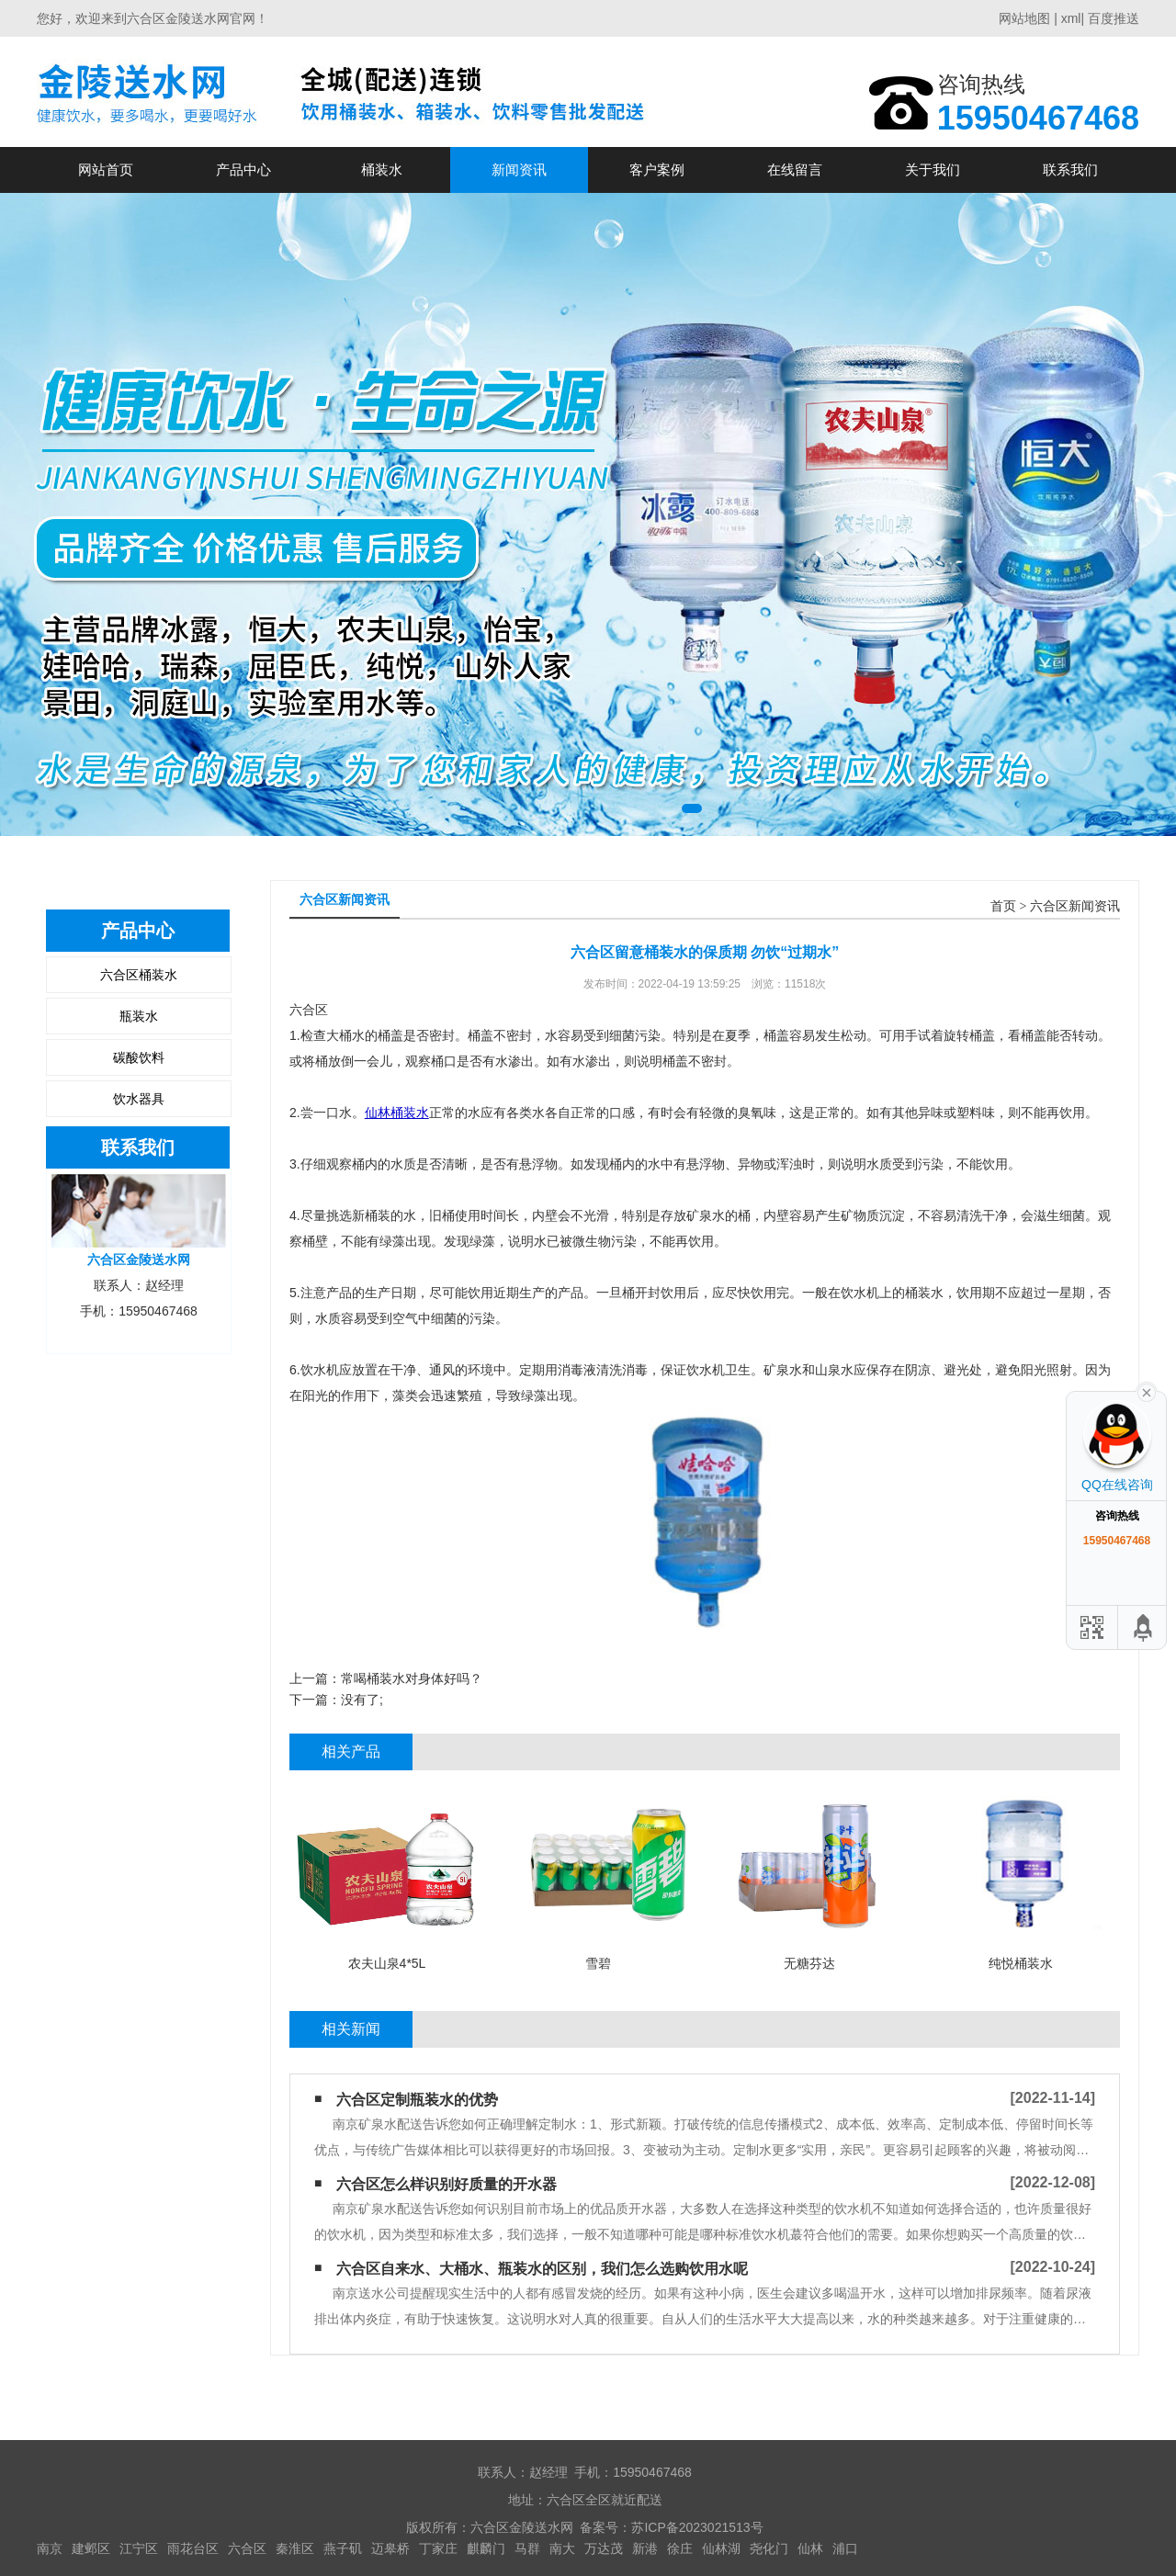  What do you see at coordinates (845, 2548) in the screenshot?
I see `浦口` at bounding box center [845, 2548].